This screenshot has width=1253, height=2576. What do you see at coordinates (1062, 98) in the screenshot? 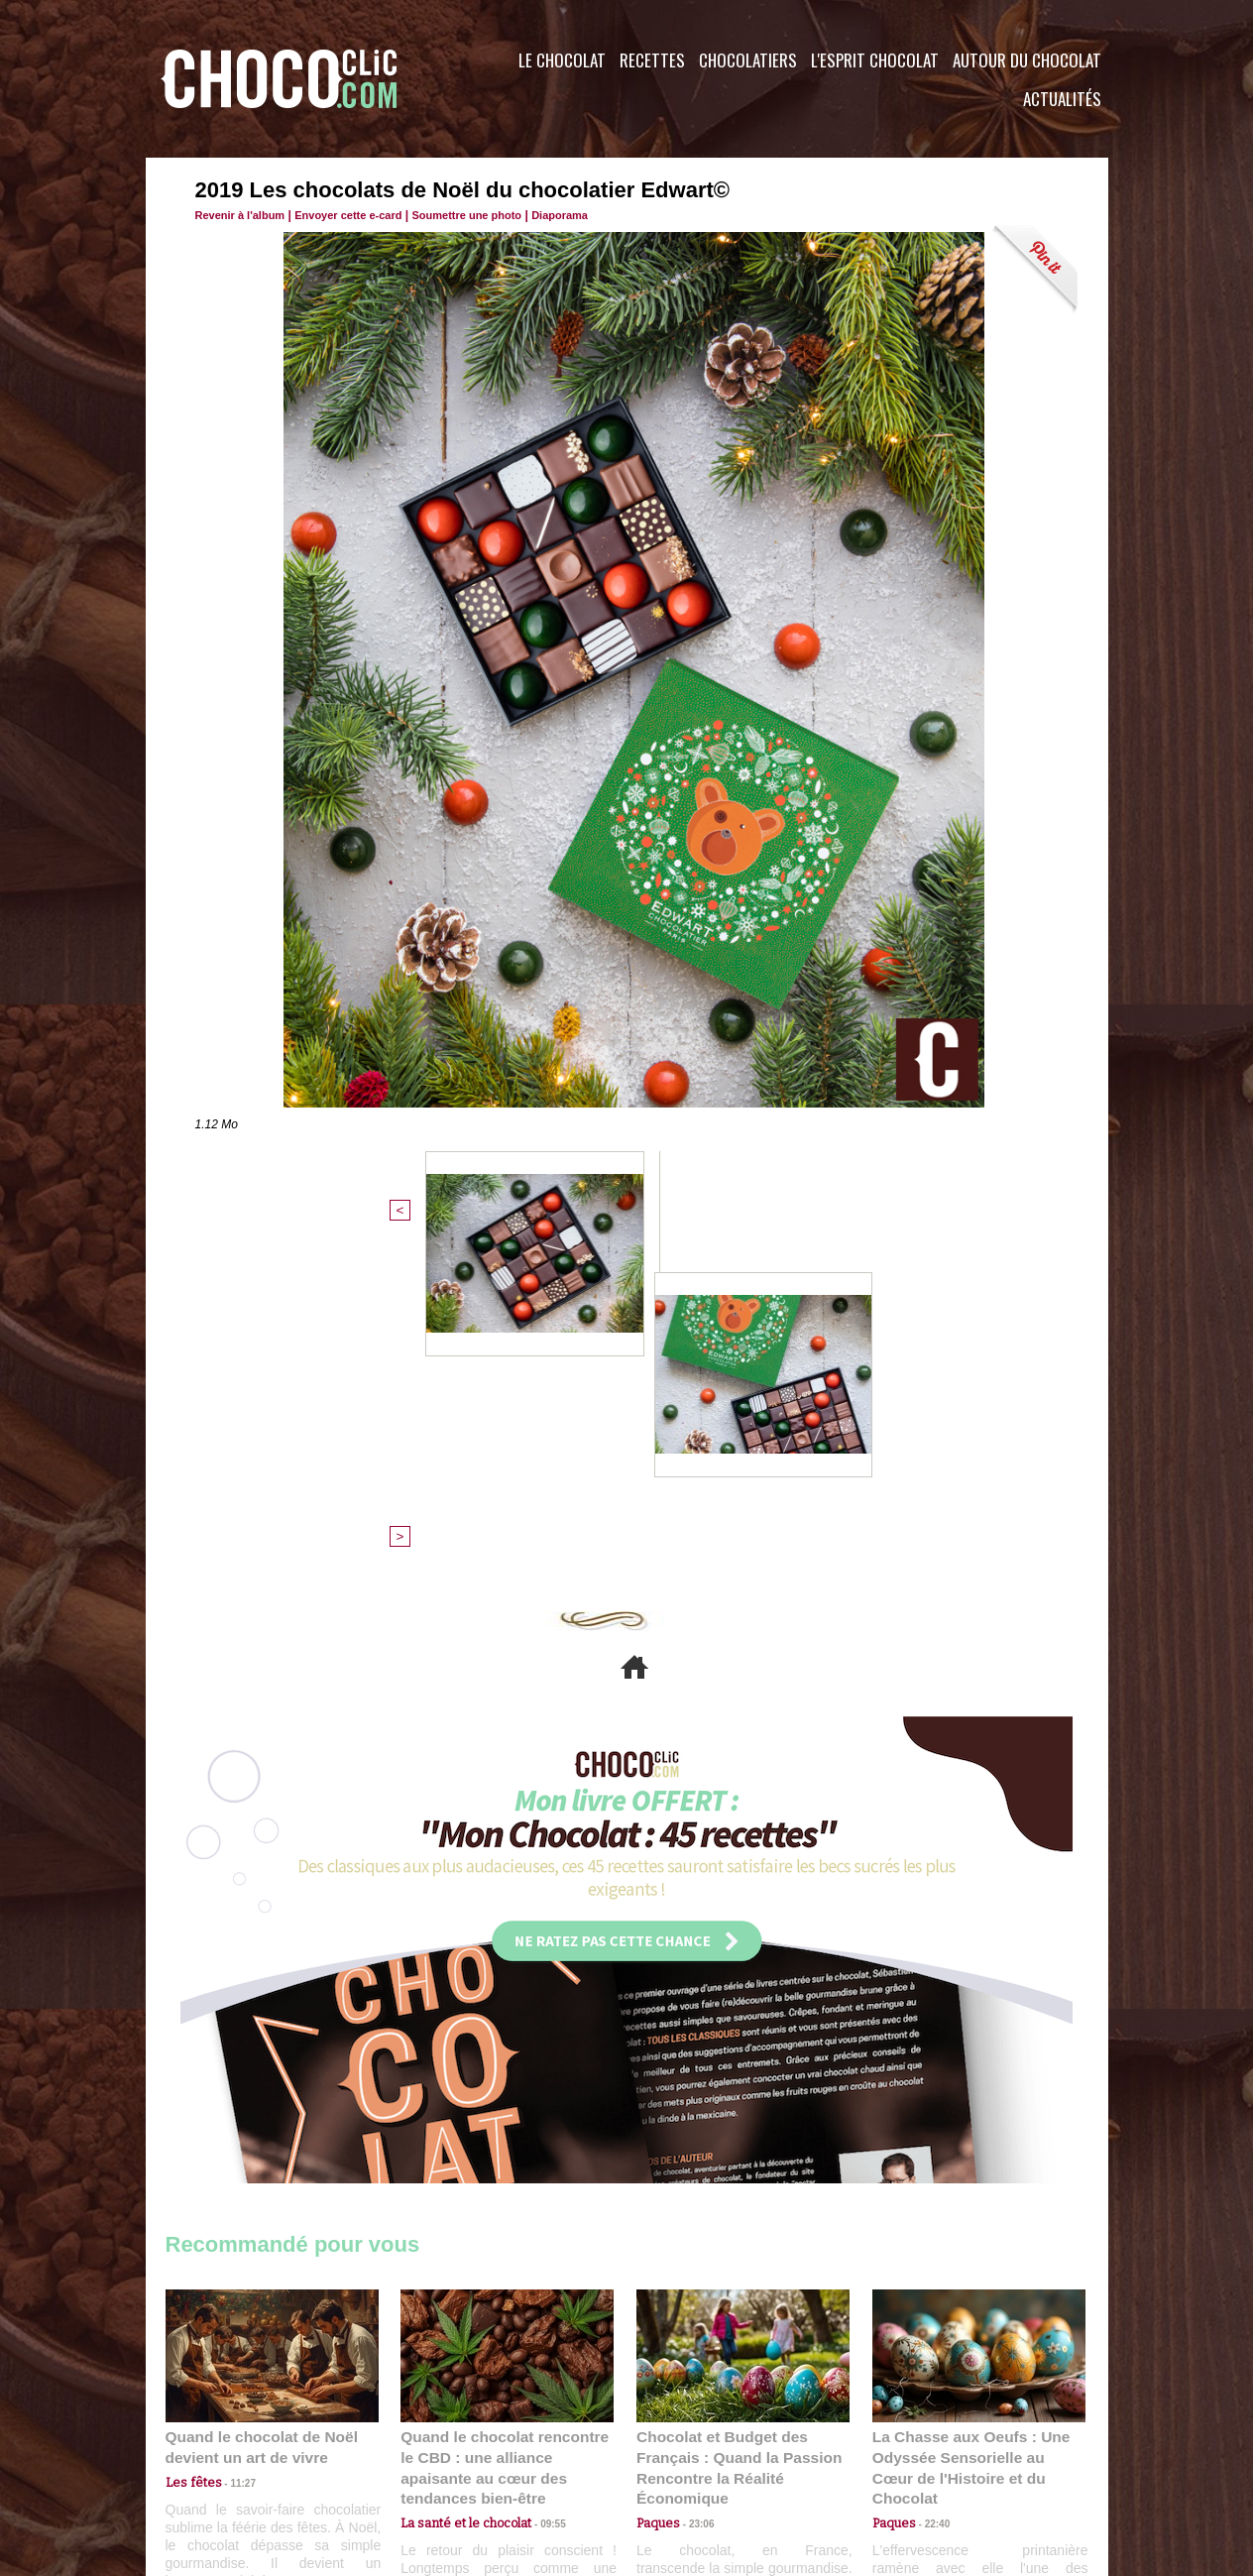
I see `Actualités` at bounding box center [1062, 98].